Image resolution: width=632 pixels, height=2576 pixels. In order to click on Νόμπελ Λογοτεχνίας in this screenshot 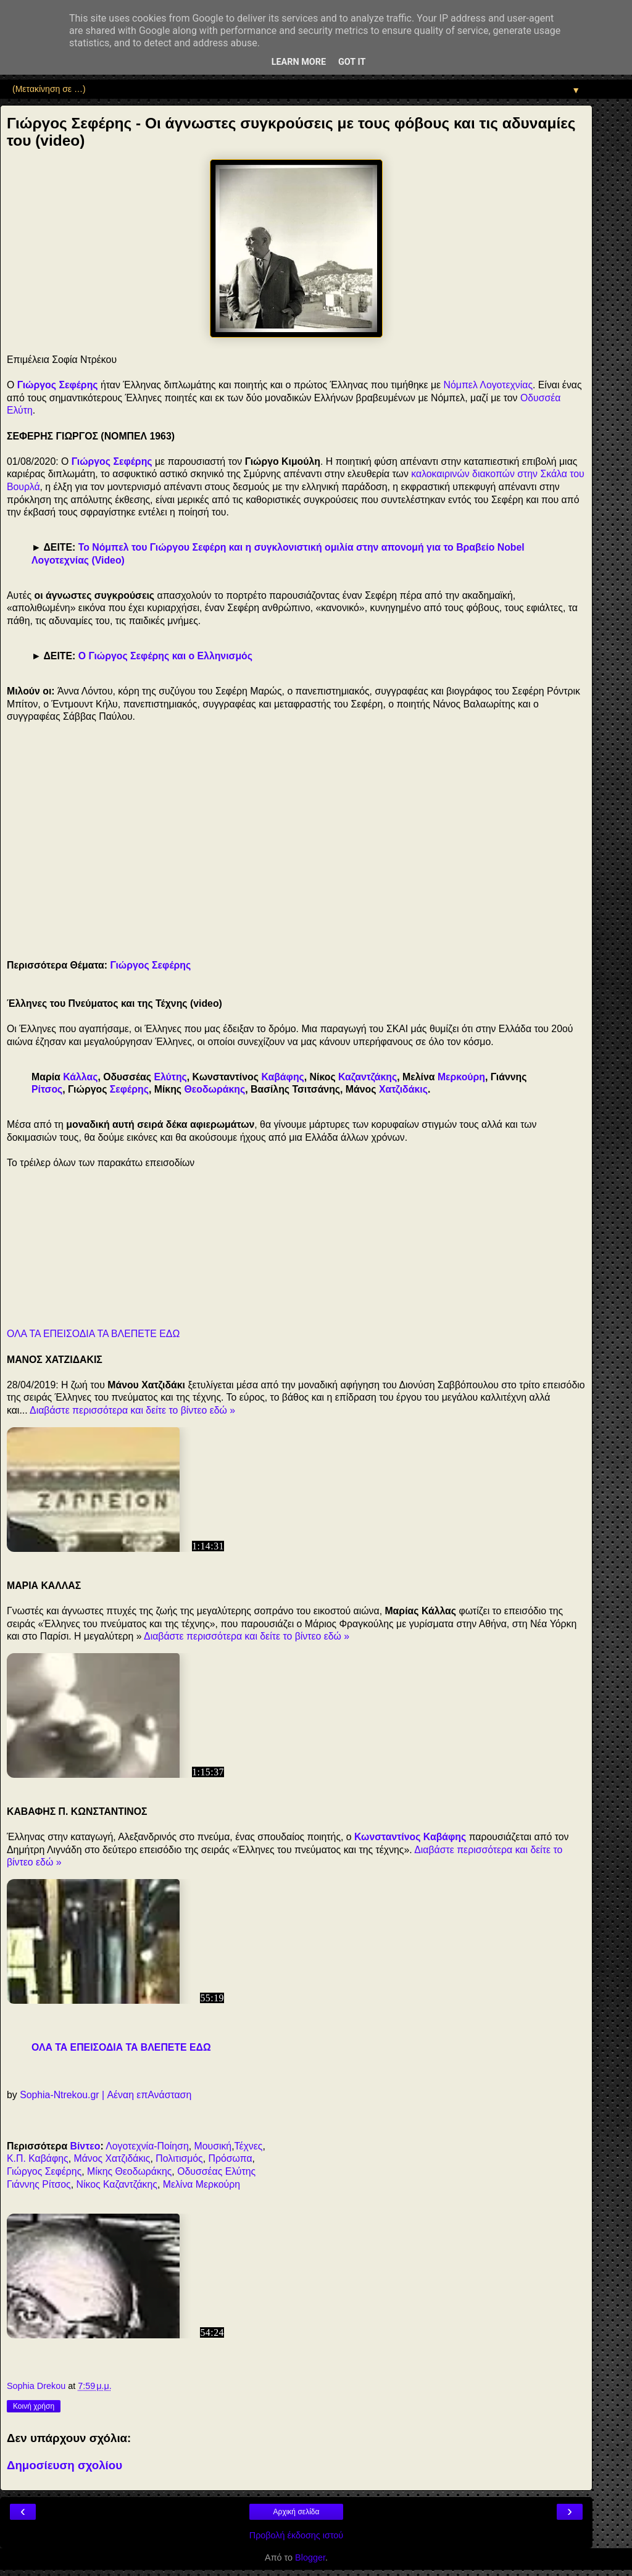, I will do `click(488, 385)`.